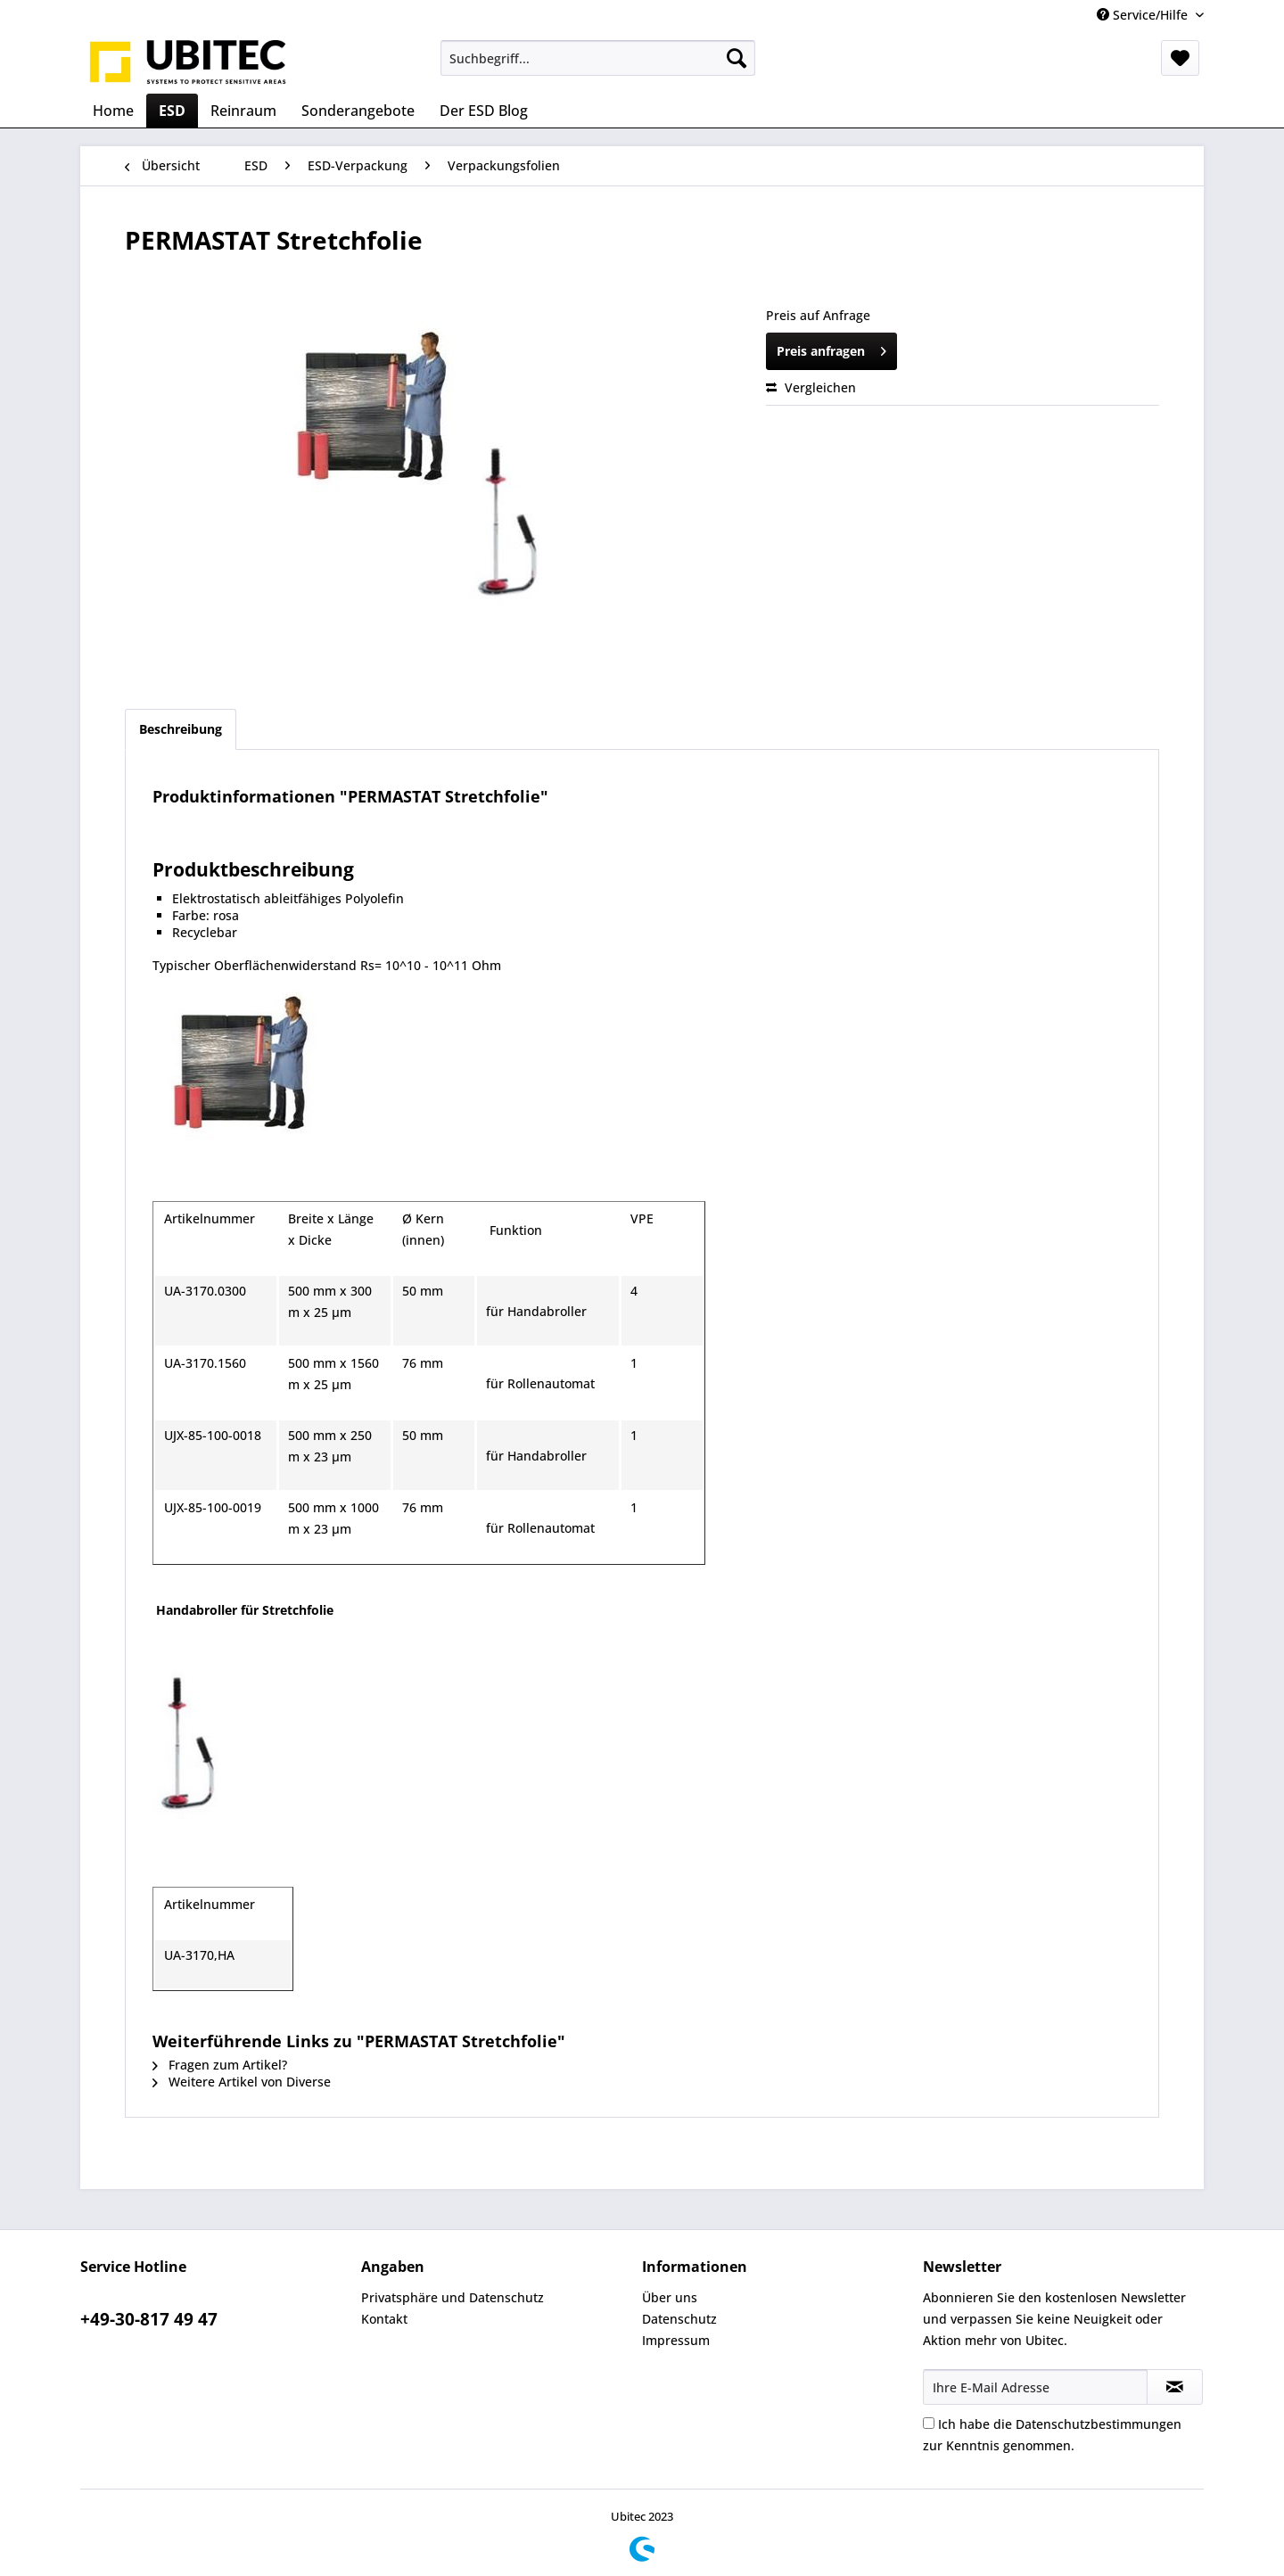 The height and width of the screenshot is (2576, 1284). I want to click on Datenschutzbestimmungen, so click(1098, 2424).